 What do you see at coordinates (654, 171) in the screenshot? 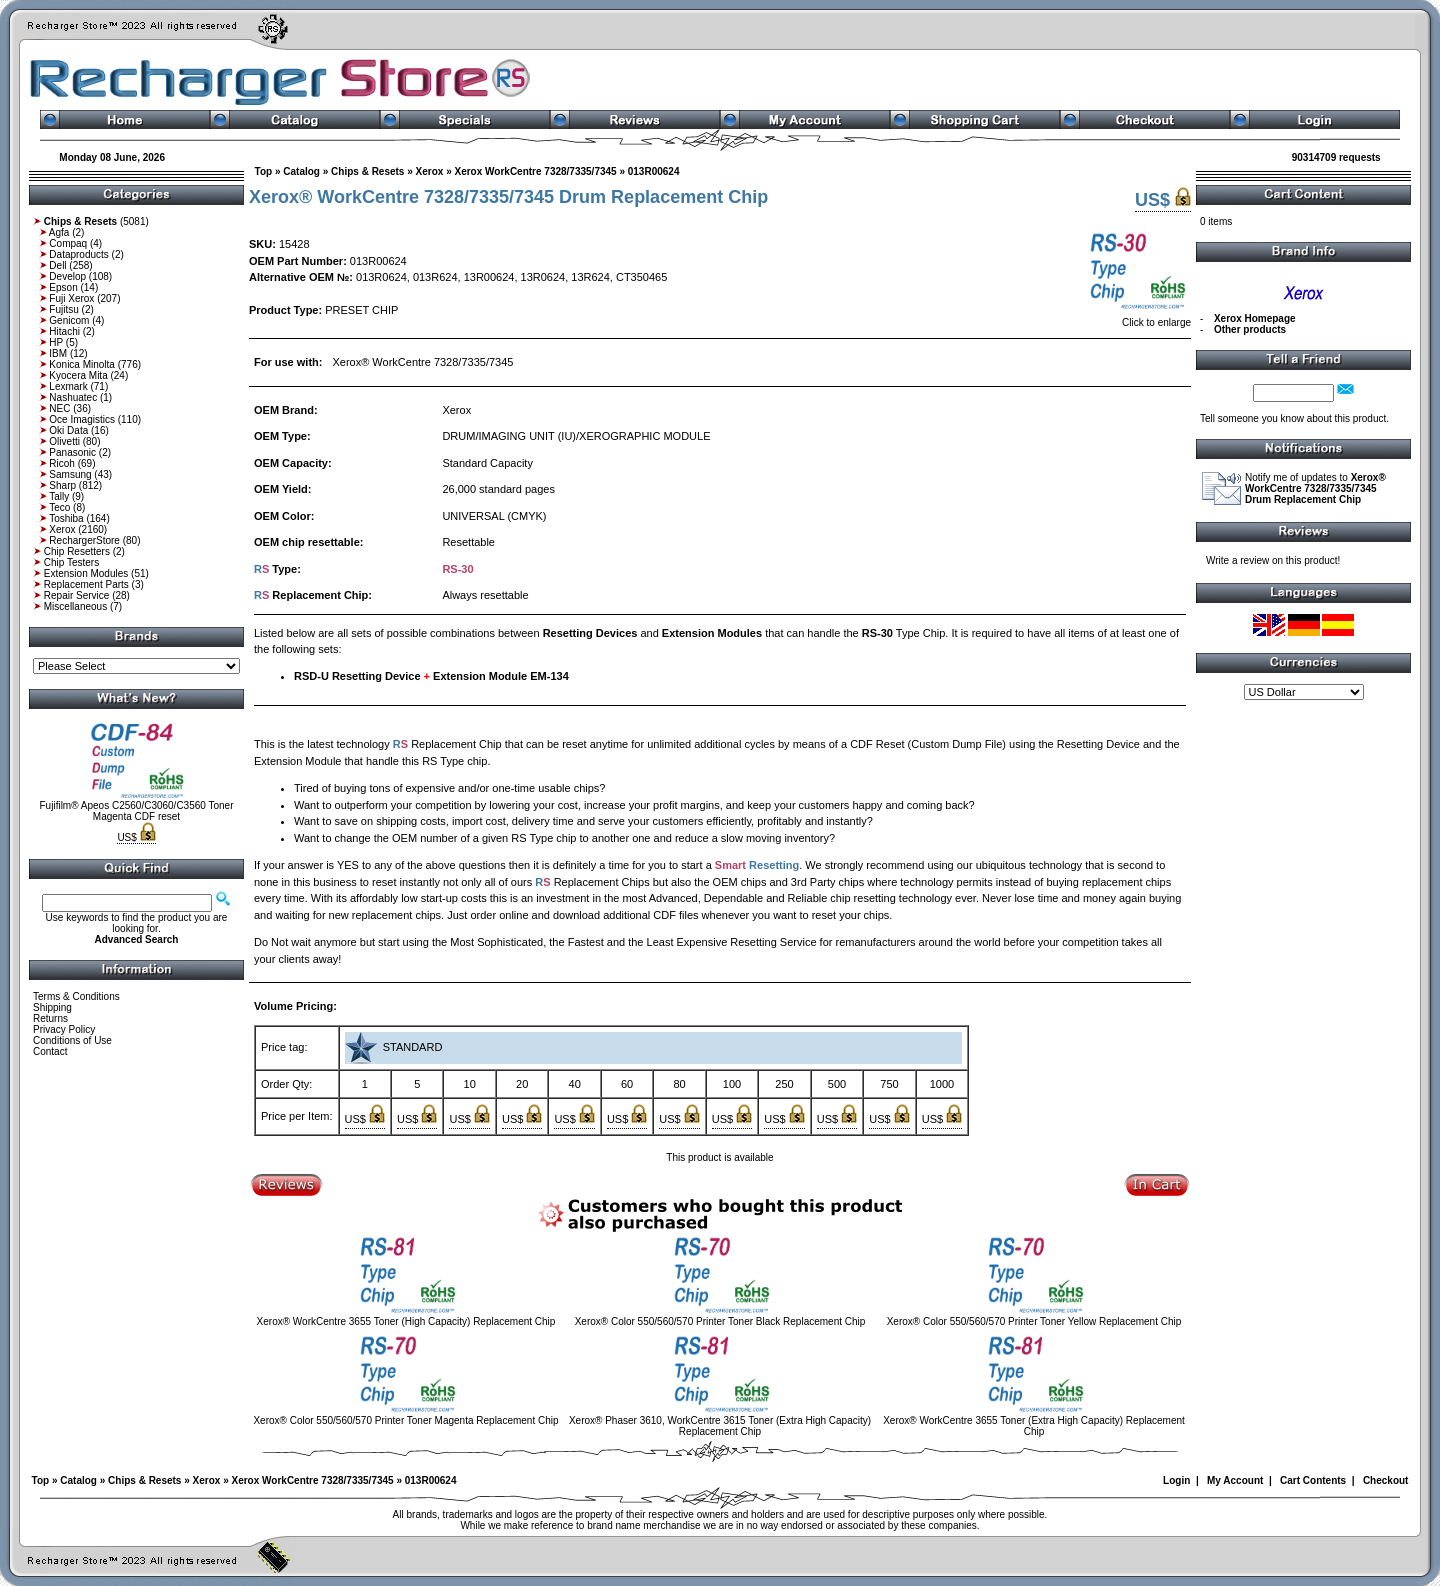
I see `013R00624` at bounding box center [654, 171].